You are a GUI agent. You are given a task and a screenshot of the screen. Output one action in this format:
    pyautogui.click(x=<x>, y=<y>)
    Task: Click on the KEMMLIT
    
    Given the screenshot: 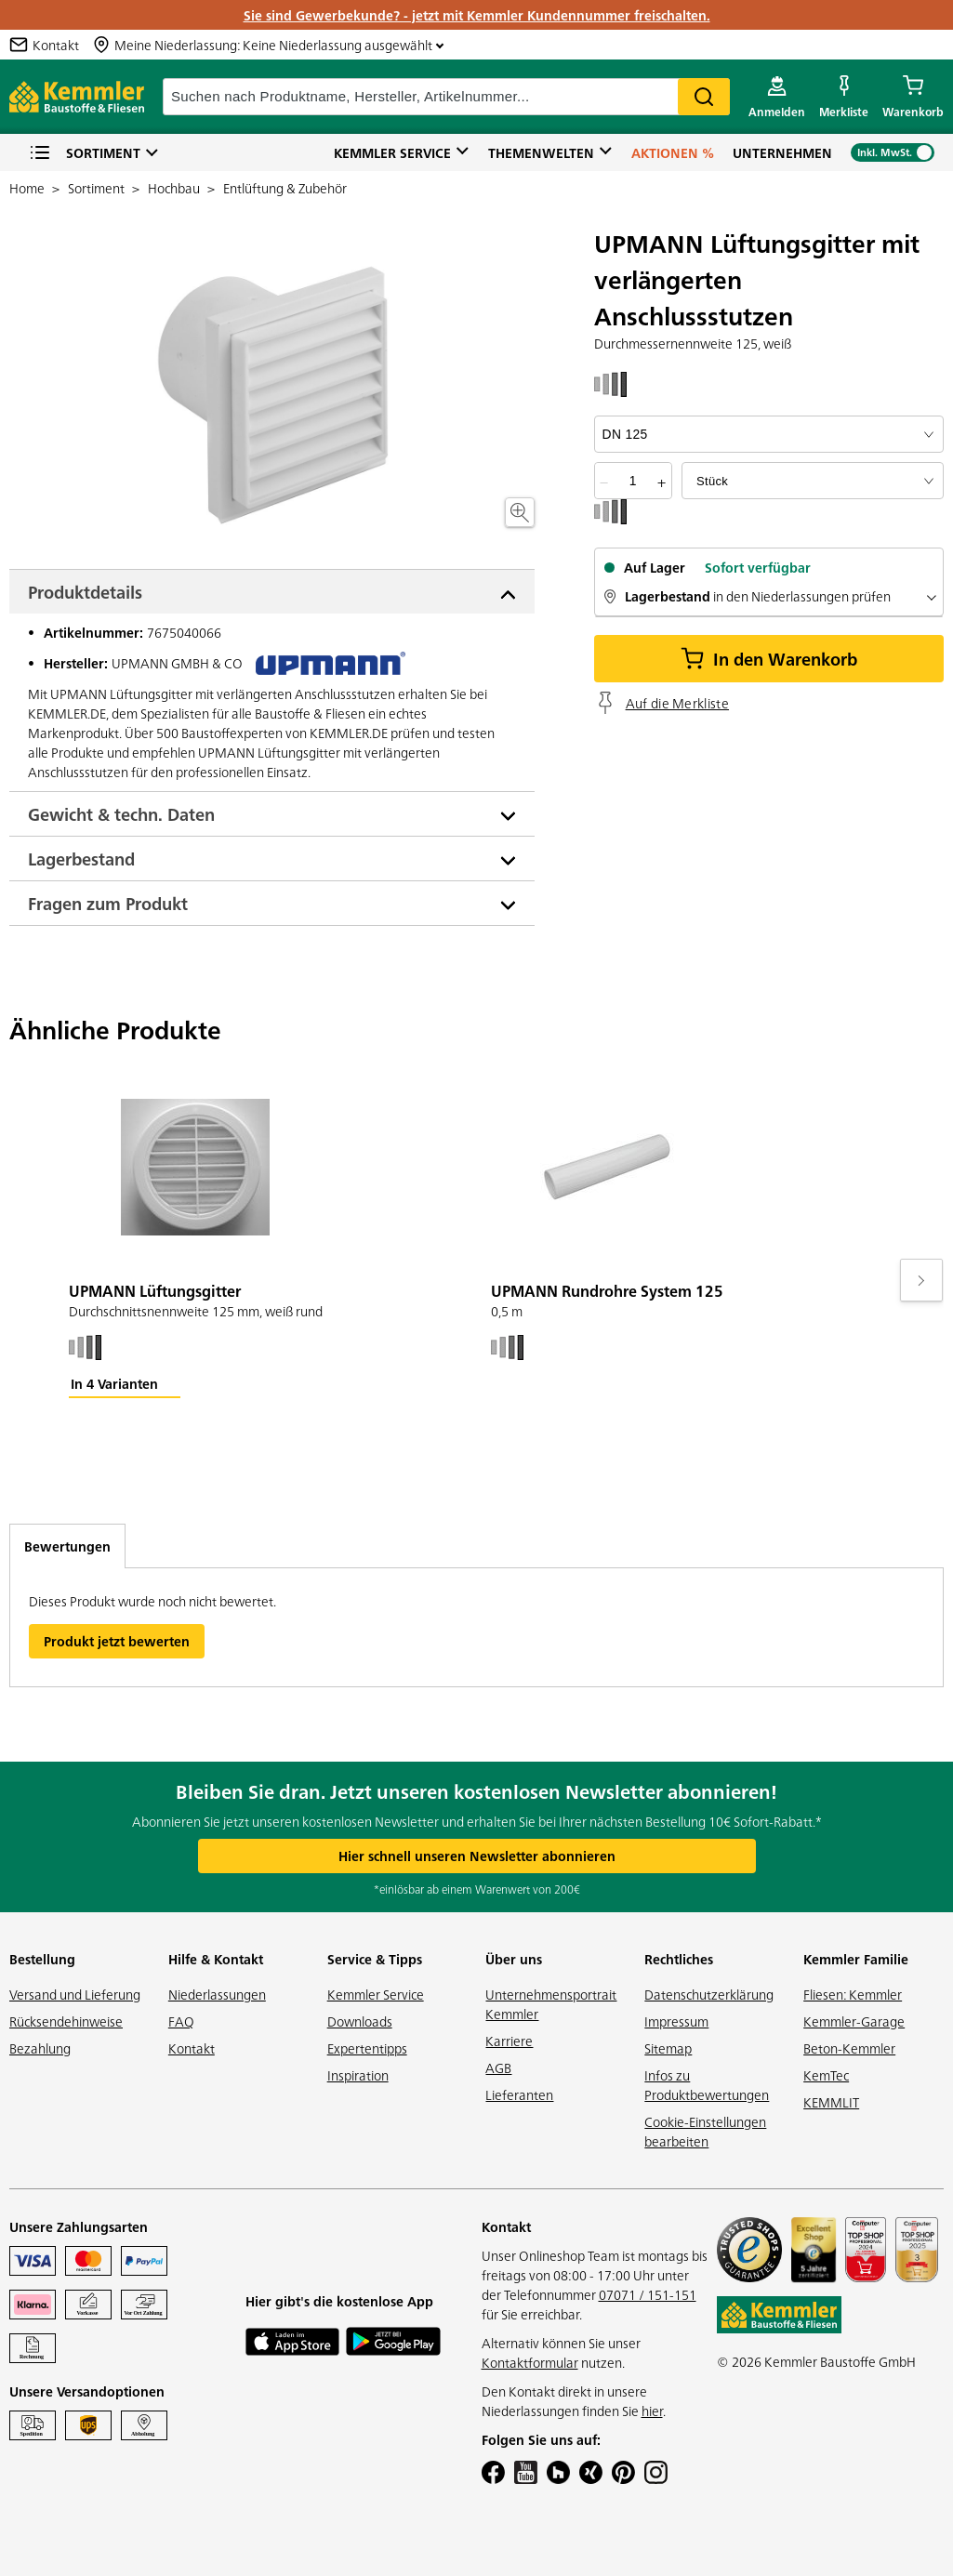 What is the action you would take?
    pyautogui.click(x=831, y=2102)
    